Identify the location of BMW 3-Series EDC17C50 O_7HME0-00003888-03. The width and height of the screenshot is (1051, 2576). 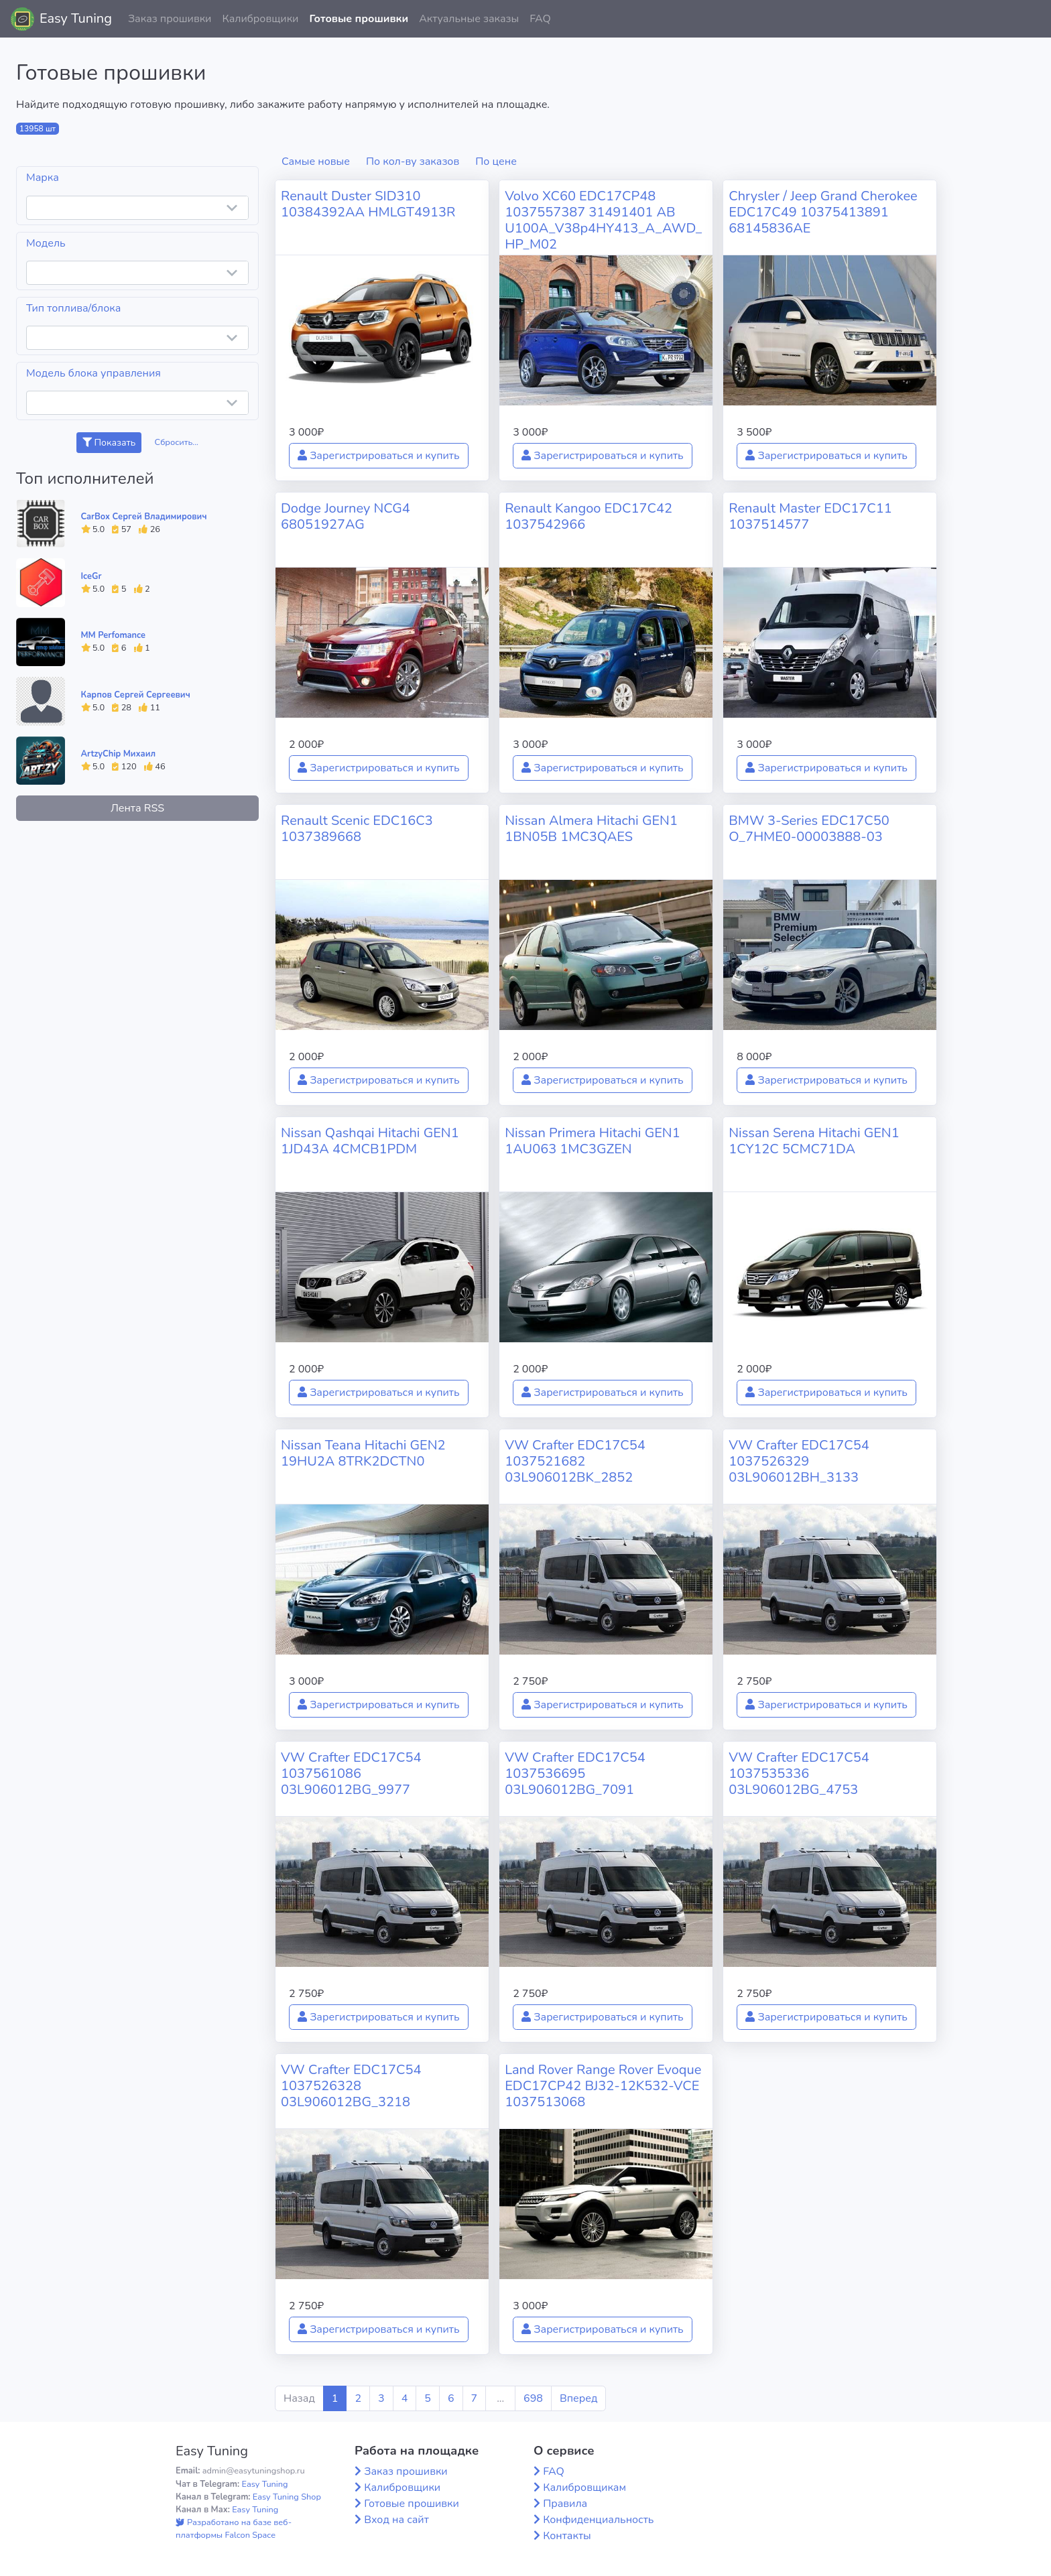
(809, 829).